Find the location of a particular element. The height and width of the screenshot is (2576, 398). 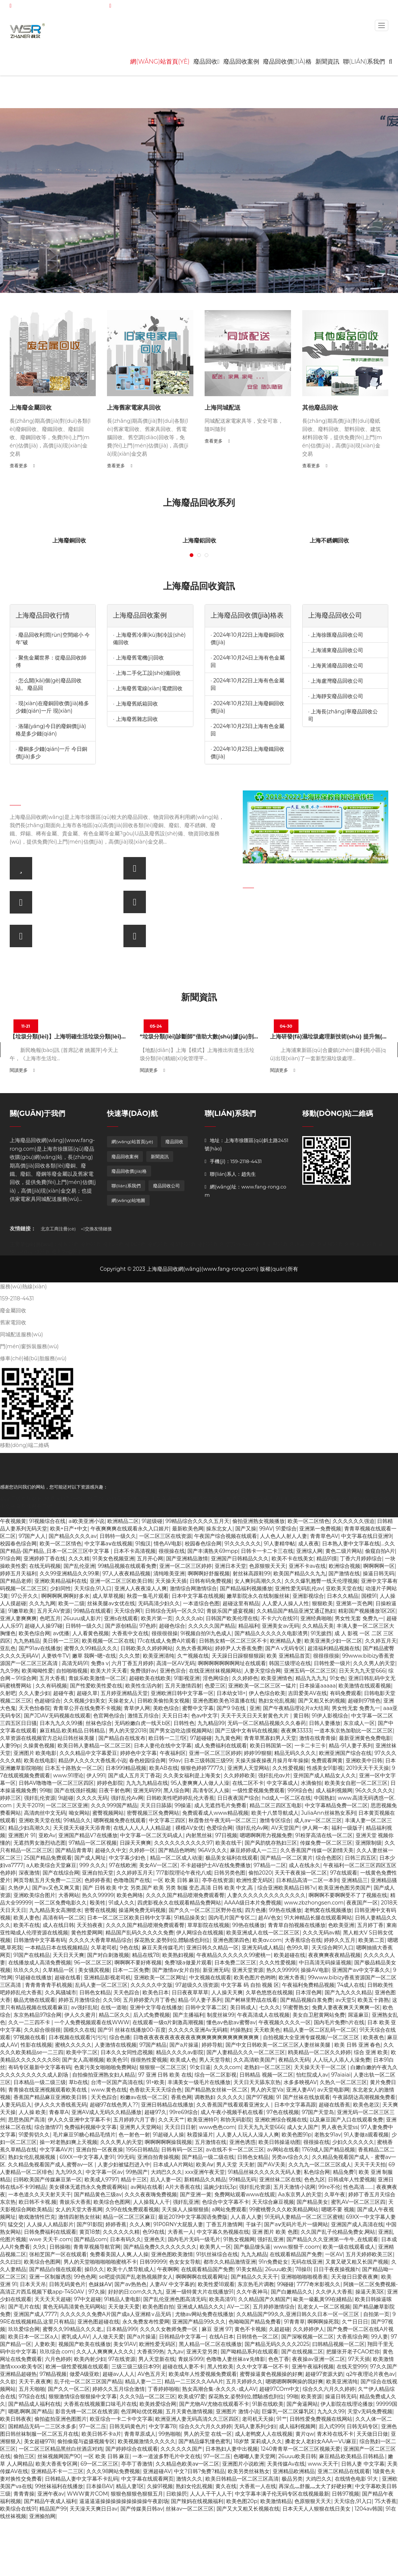

国产精品自在线发布 is located at coordinates (122, 1738).